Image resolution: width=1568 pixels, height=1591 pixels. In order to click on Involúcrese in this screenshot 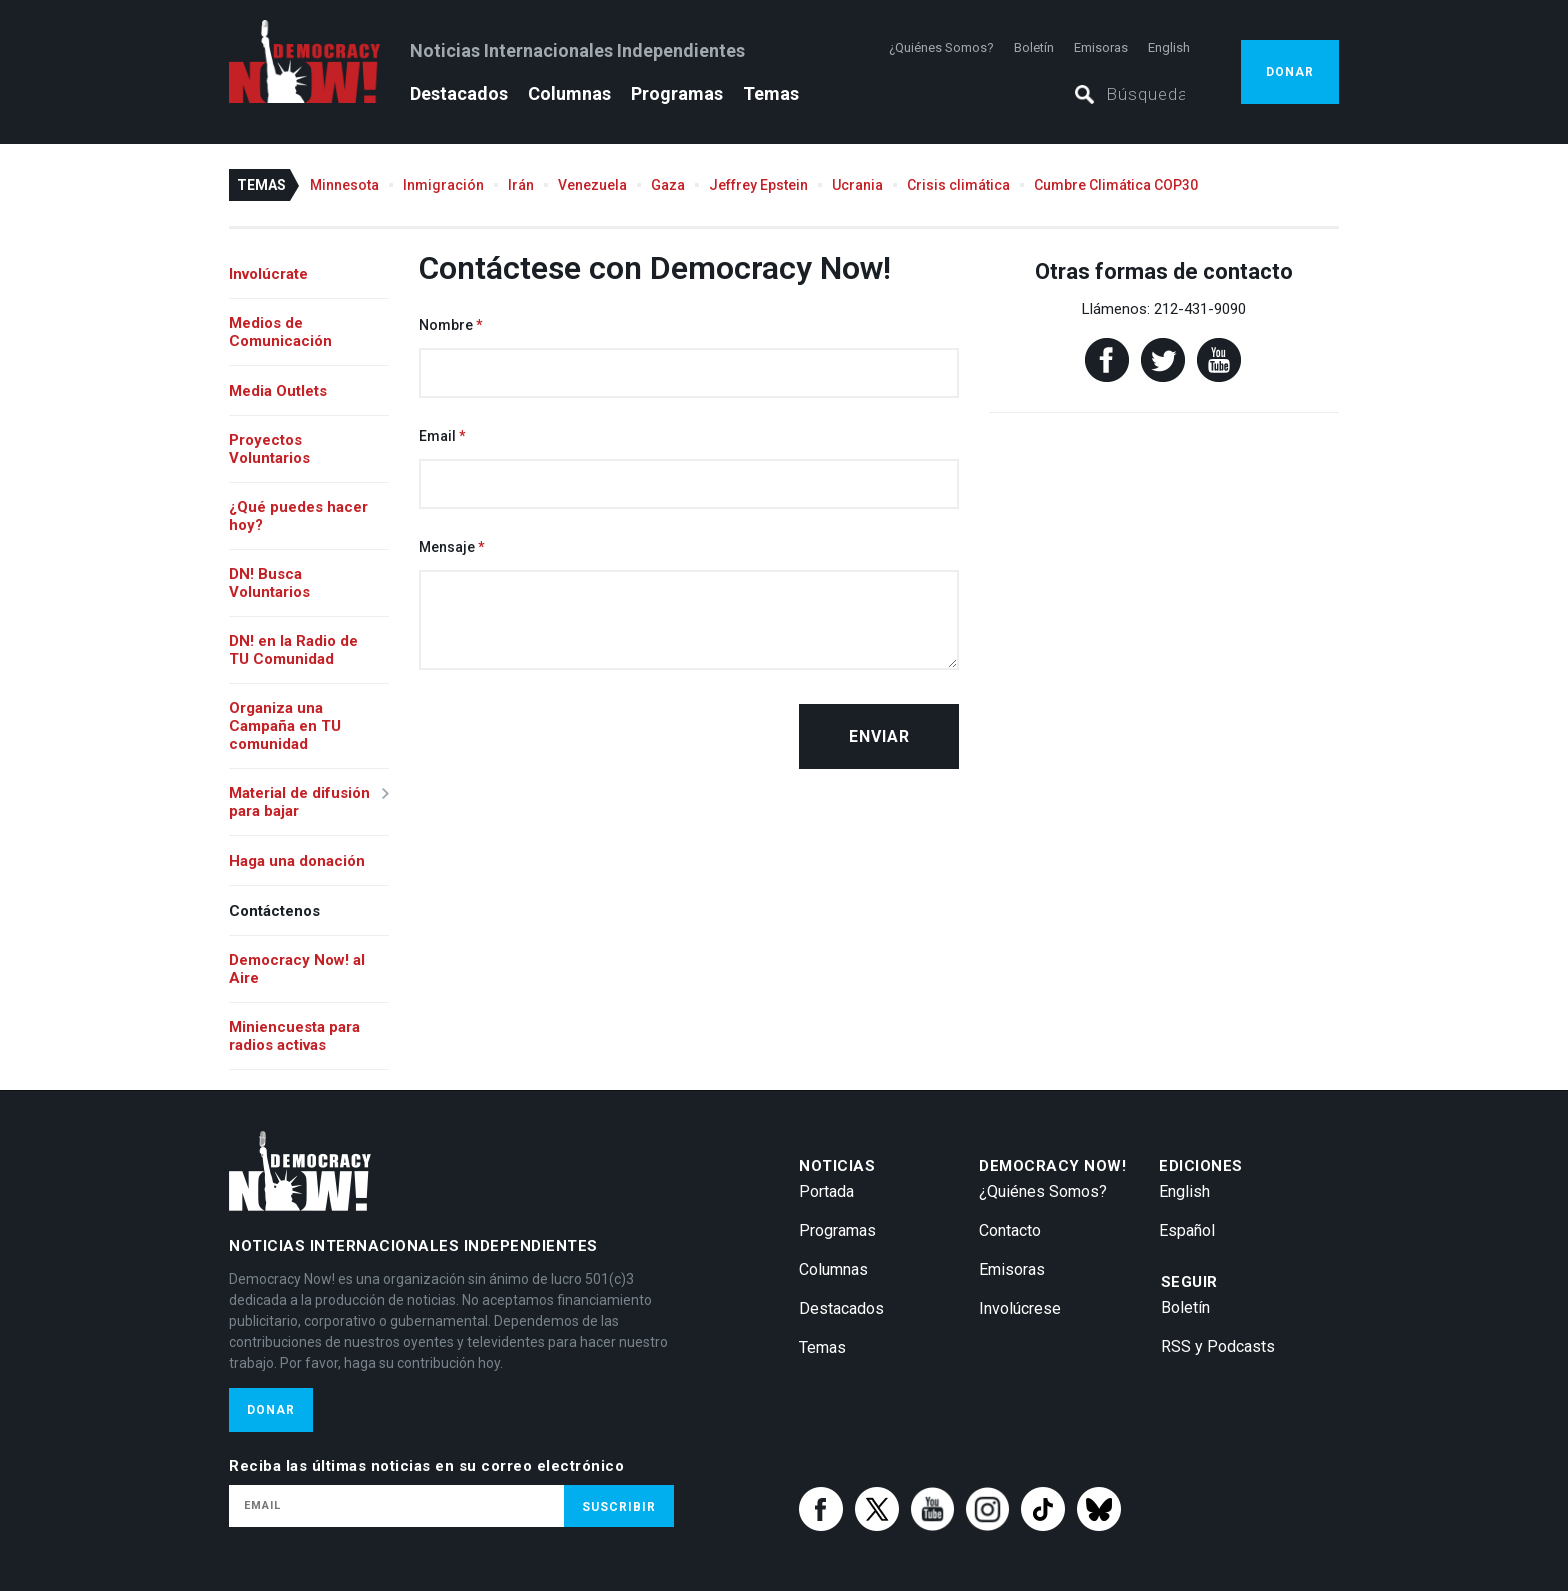, I will do `click(1020, 1308)`.